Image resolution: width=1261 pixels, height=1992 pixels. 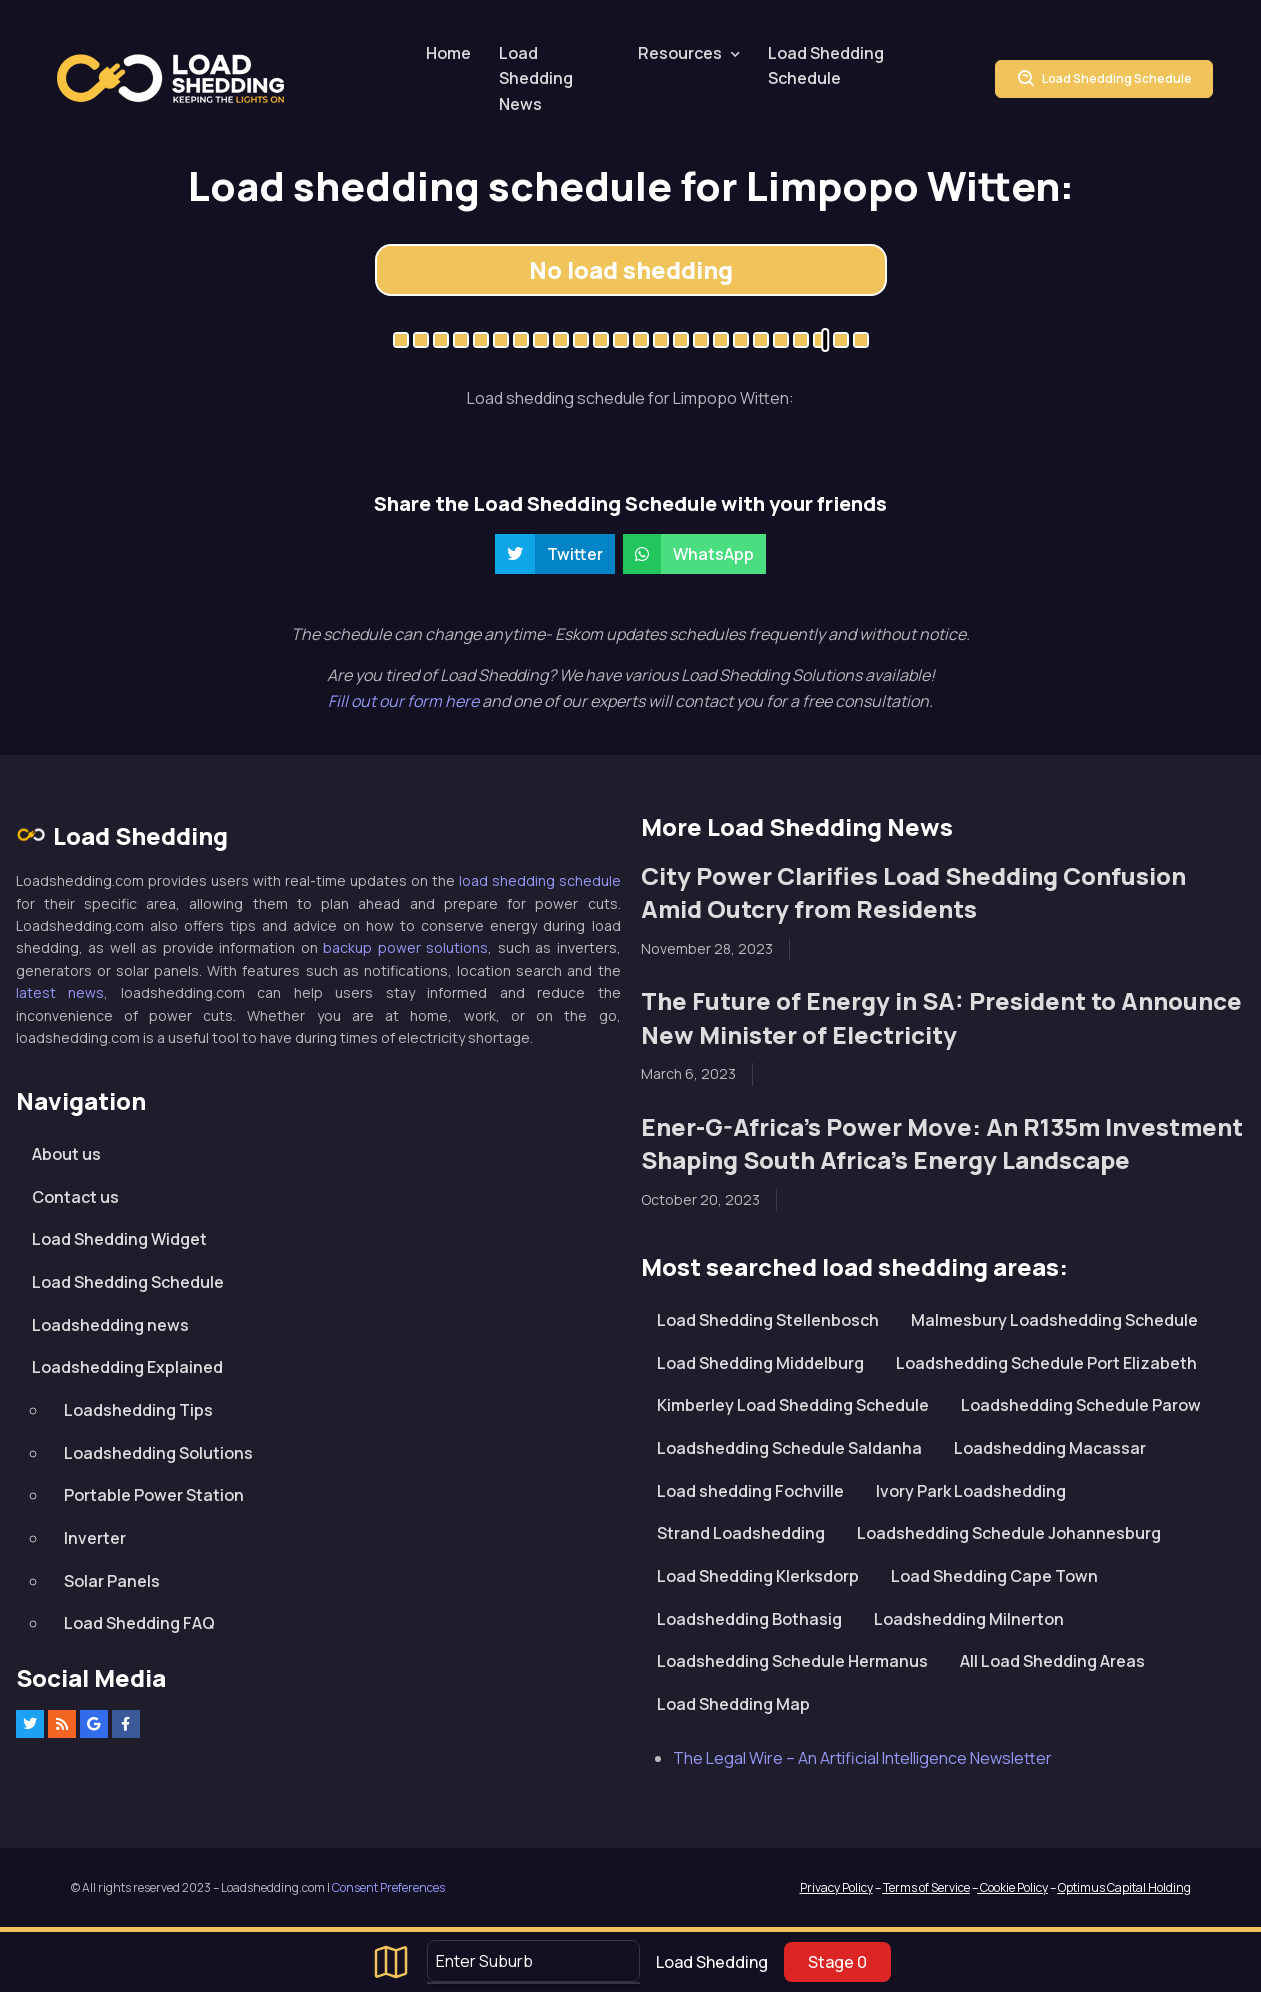 What do you see at coordinates (994, 1576) in the screenshot?
I see `Load Shedding Cape Town` at bounding box center [994, 1576].